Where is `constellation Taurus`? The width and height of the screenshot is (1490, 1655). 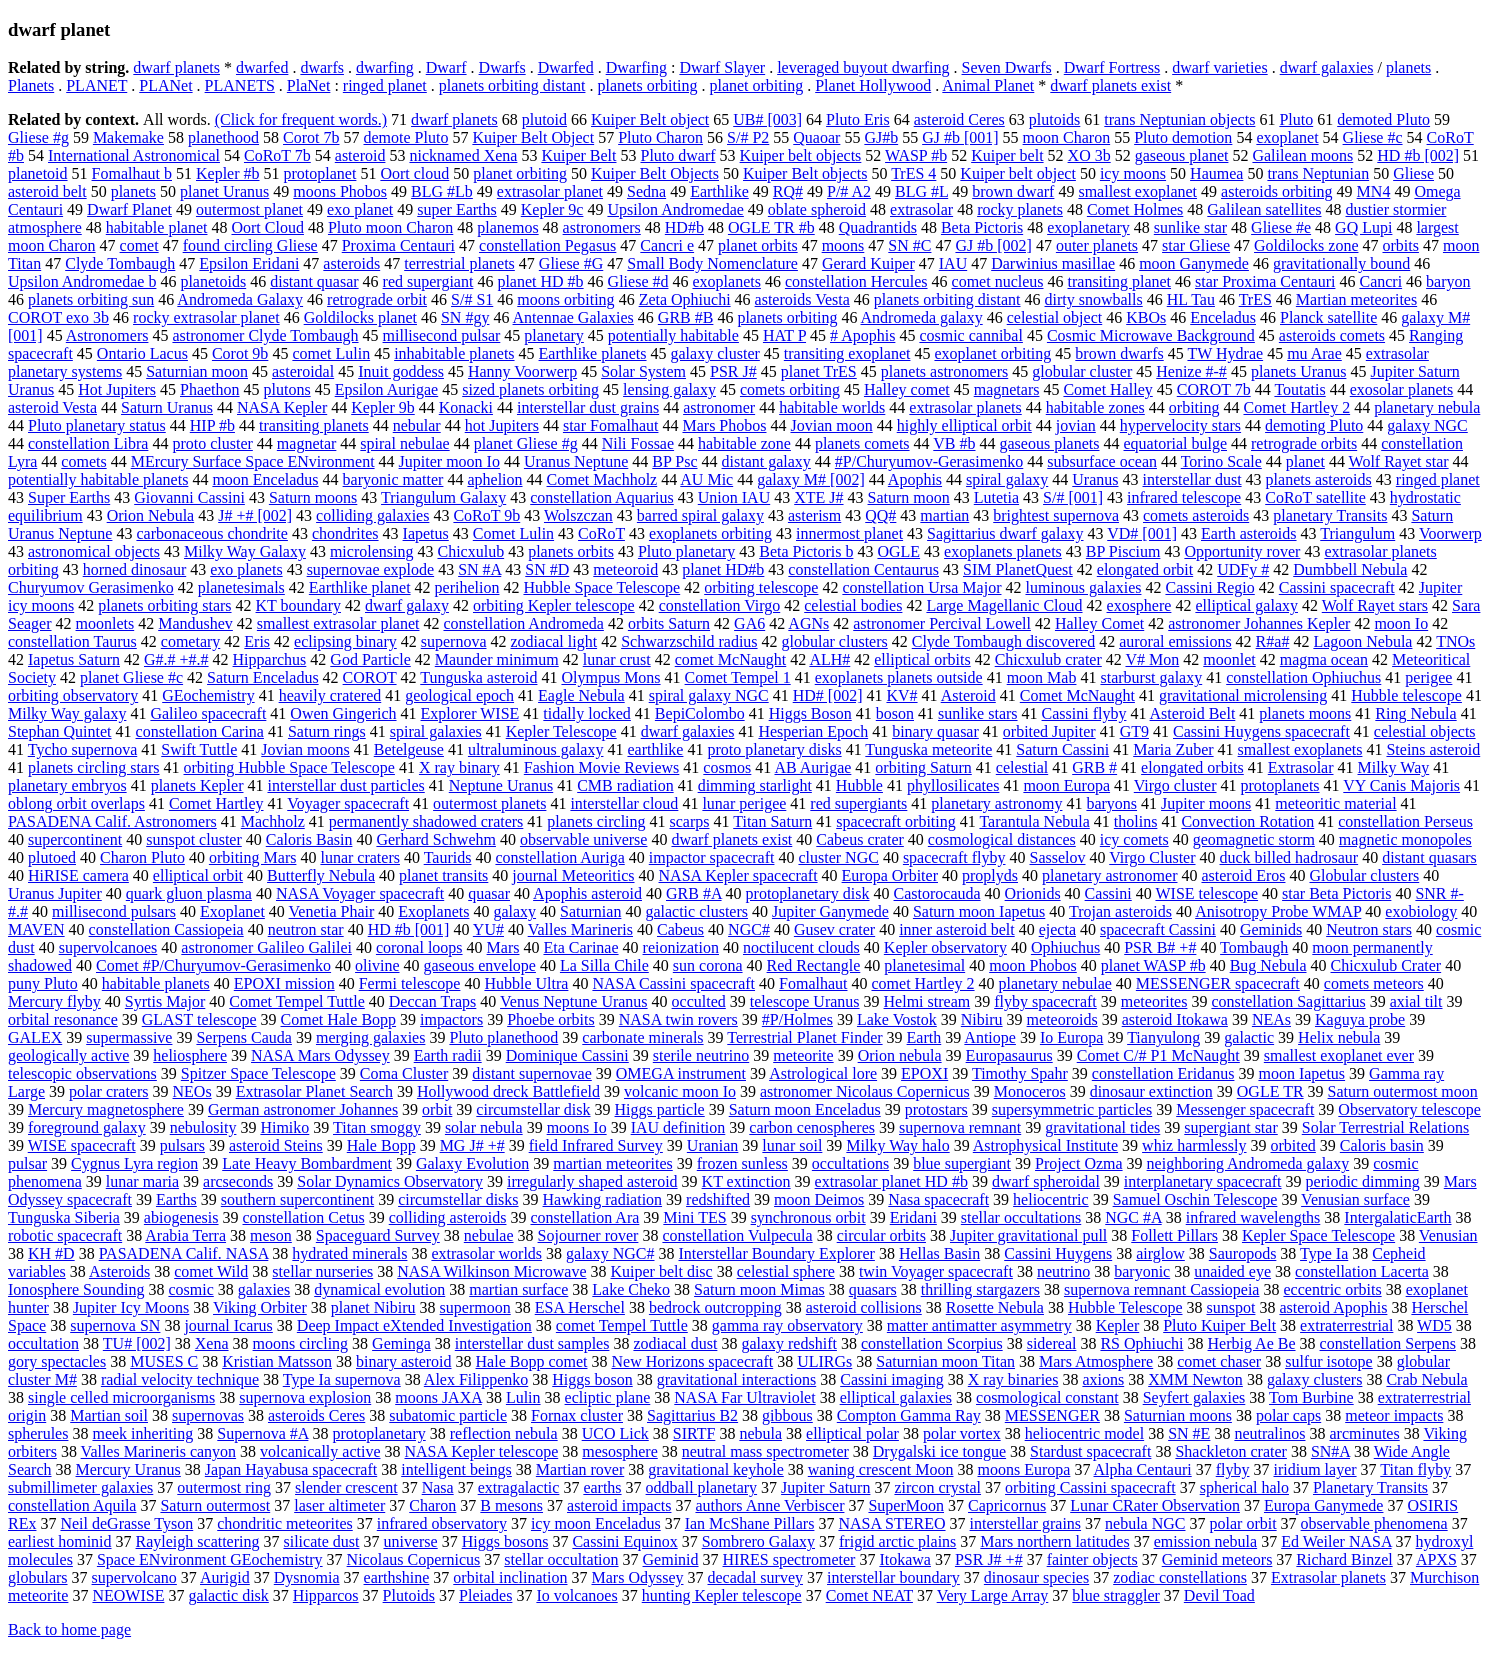 constellation Taurus is located at coordinates (72, 641).